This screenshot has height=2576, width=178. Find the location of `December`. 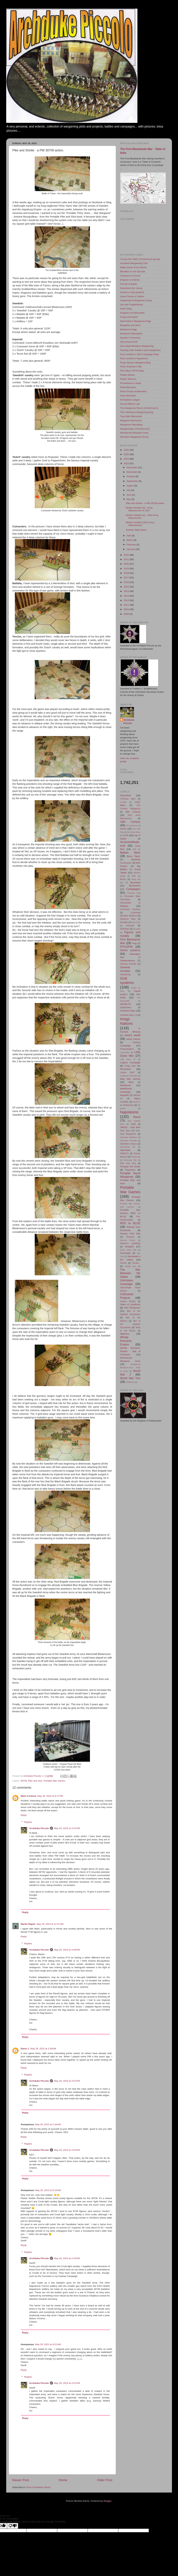

December is located at coordinates (132, 467).